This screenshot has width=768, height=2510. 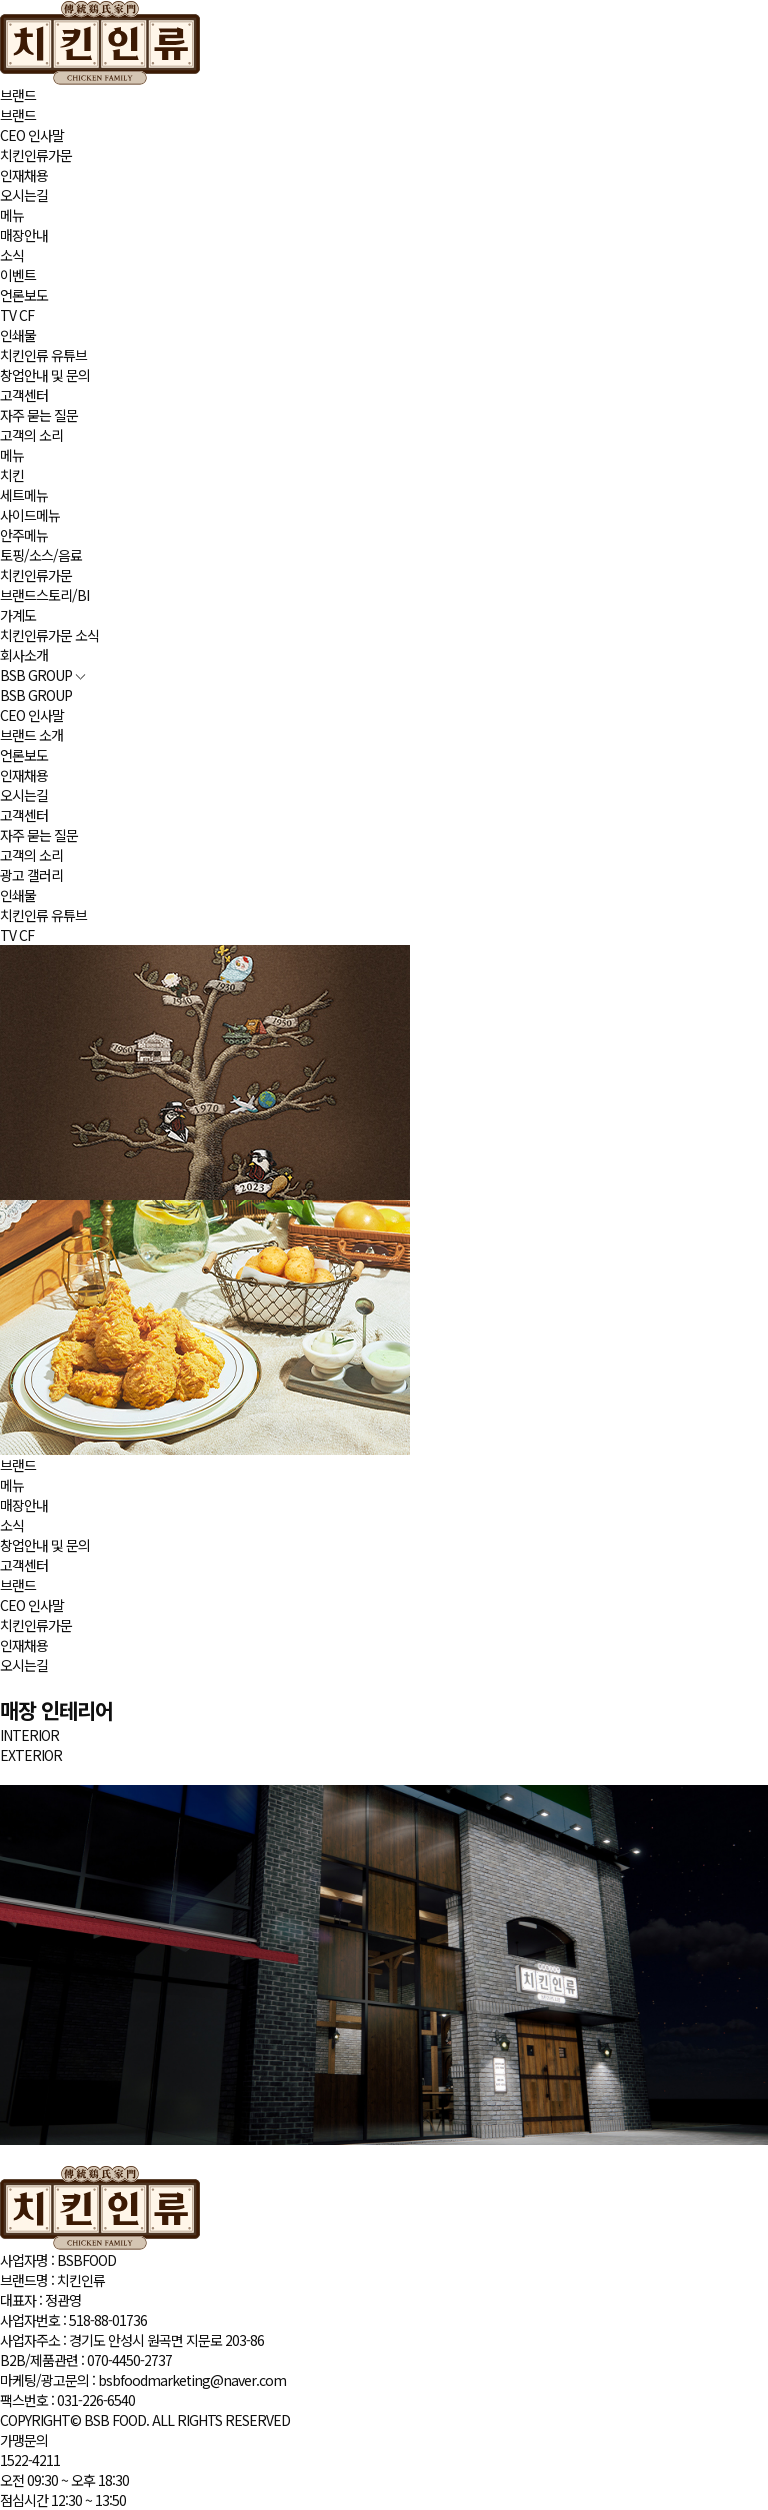 I want to click on 매장안내, so click(x=24, y=235).